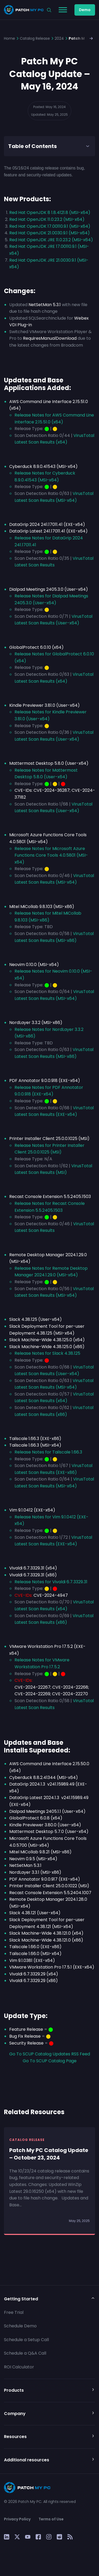  What do you see at coordinates (51, 855) in the screenshot?
I see `Release Notes for Microsoft Azure Functions Core Tools 4.0.5801 (MSI-x64)` at bounding box center [51, 855].